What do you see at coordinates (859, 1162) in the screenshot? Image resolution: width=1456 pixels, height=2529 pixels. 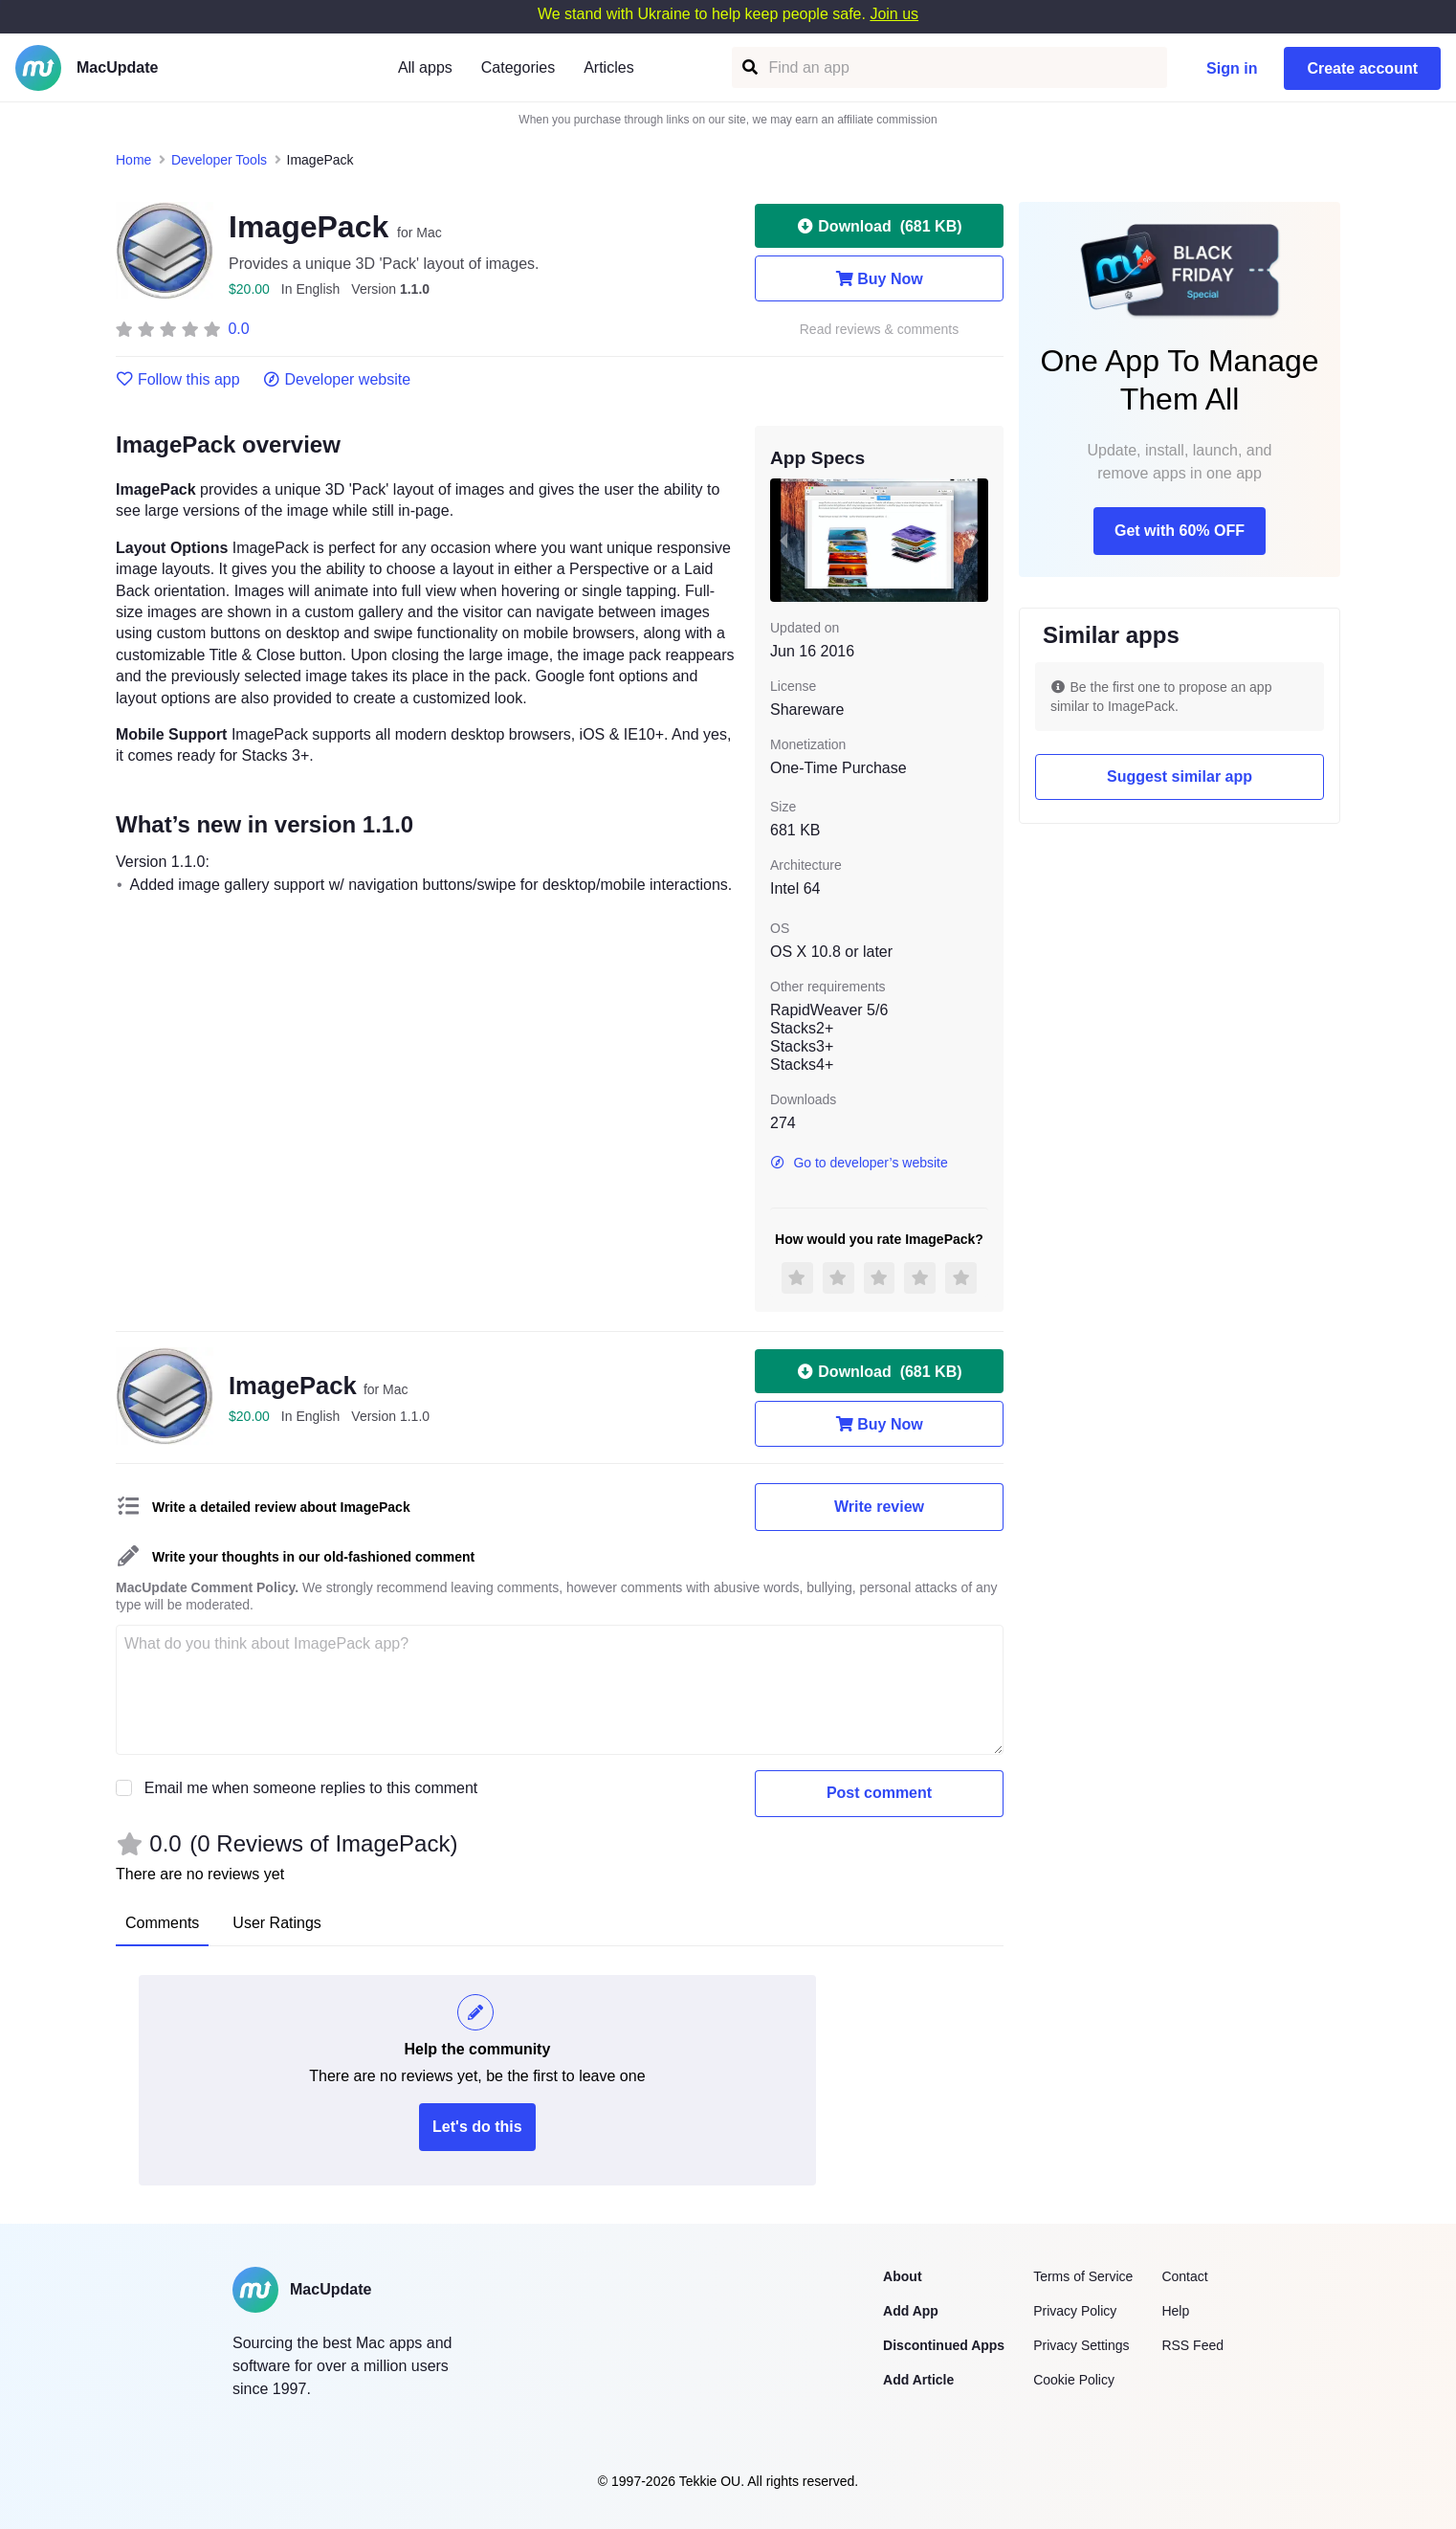 I see `Go to developer’s website` at bounding box center [859, 1162].